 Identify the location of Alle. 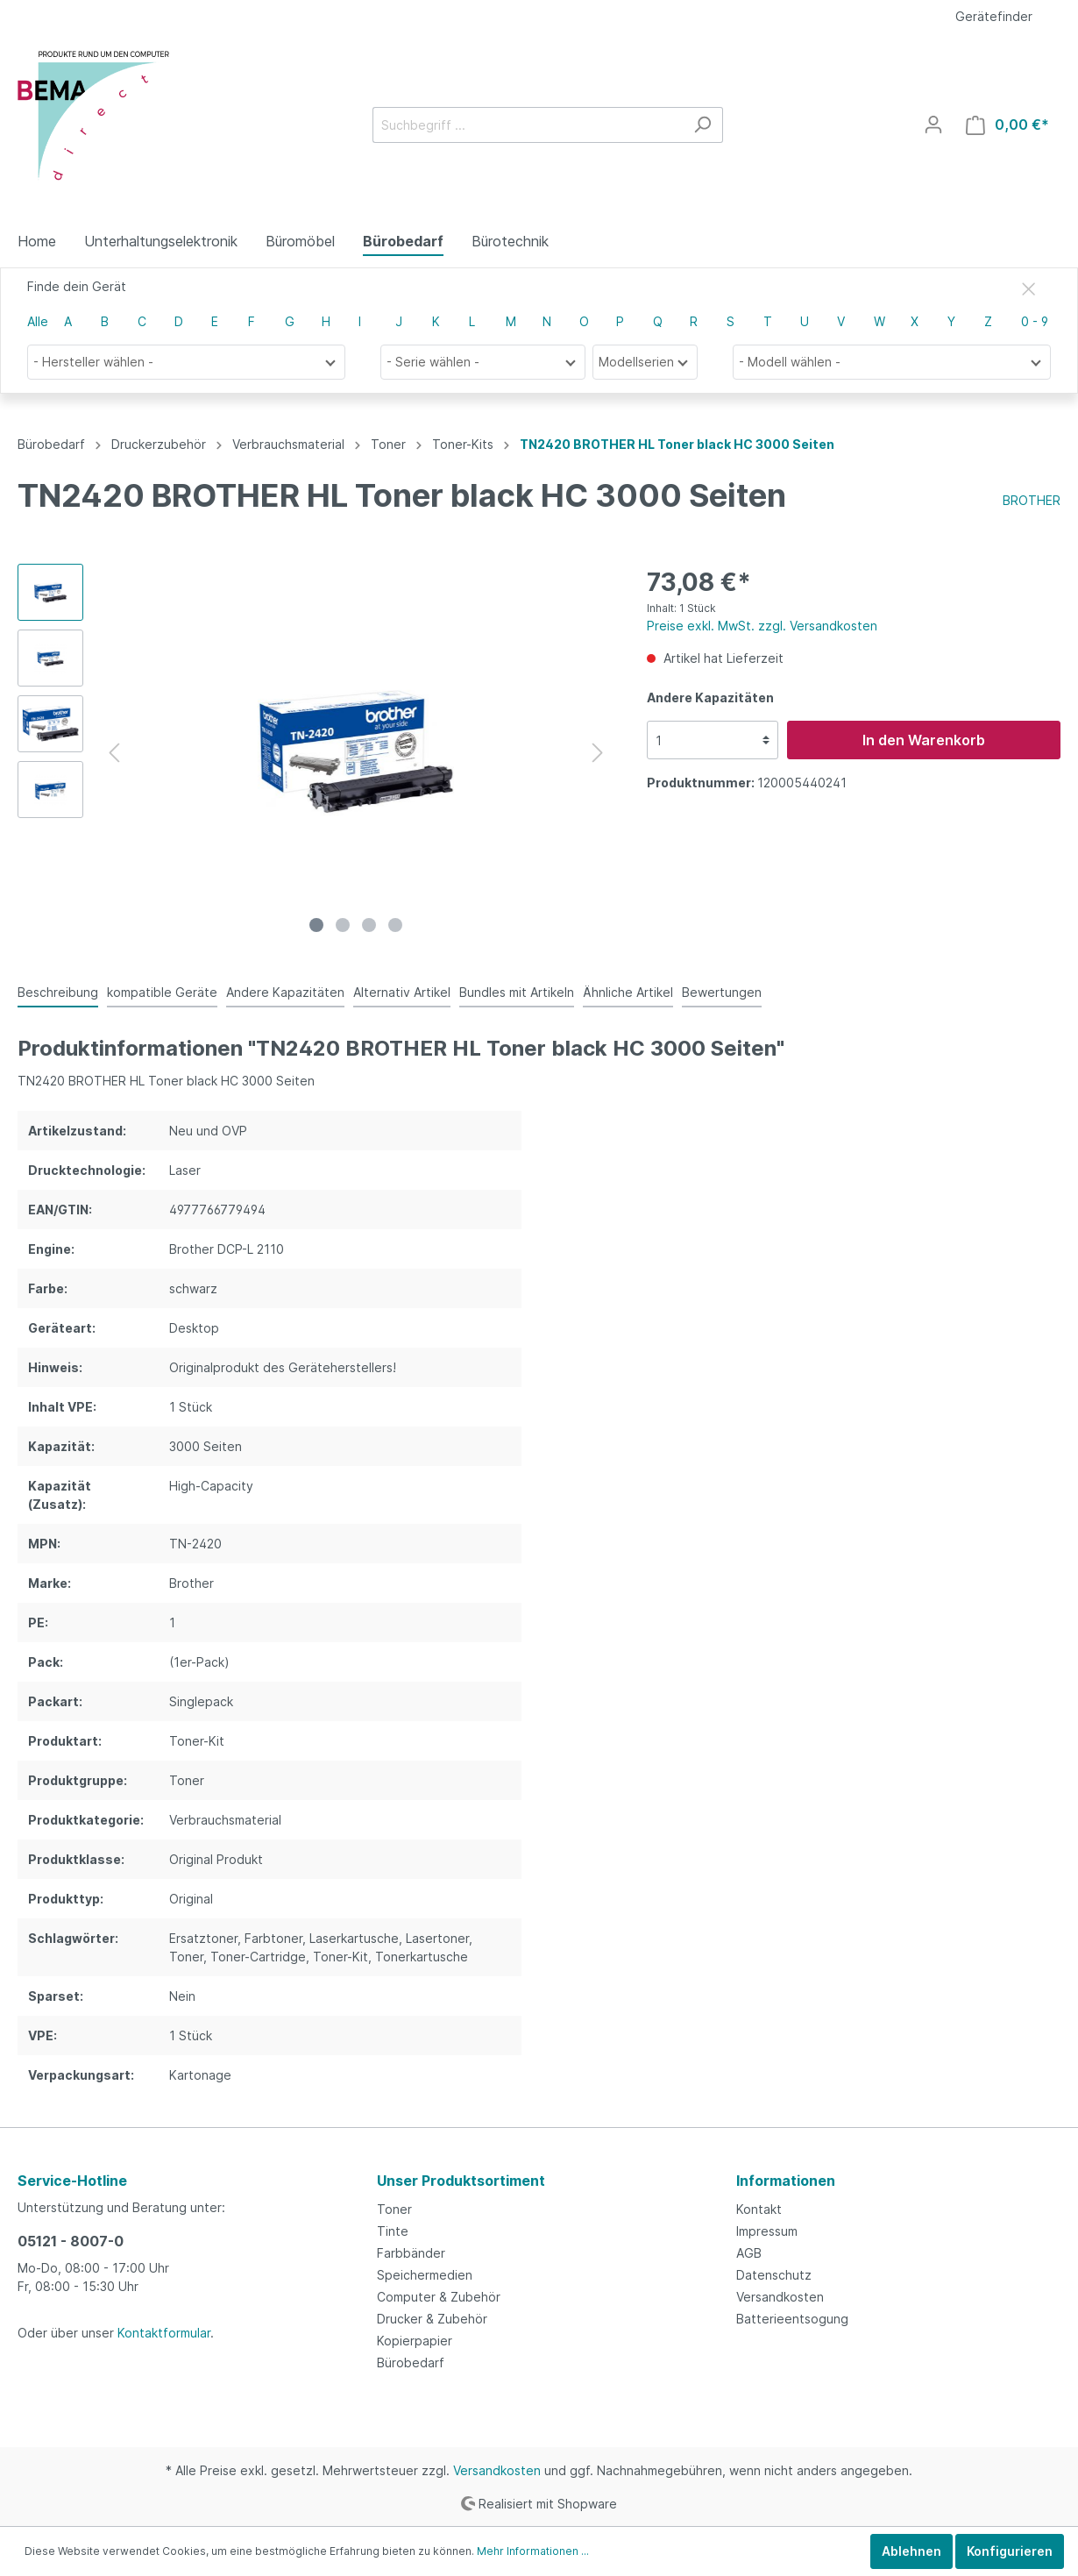
(37, 321).